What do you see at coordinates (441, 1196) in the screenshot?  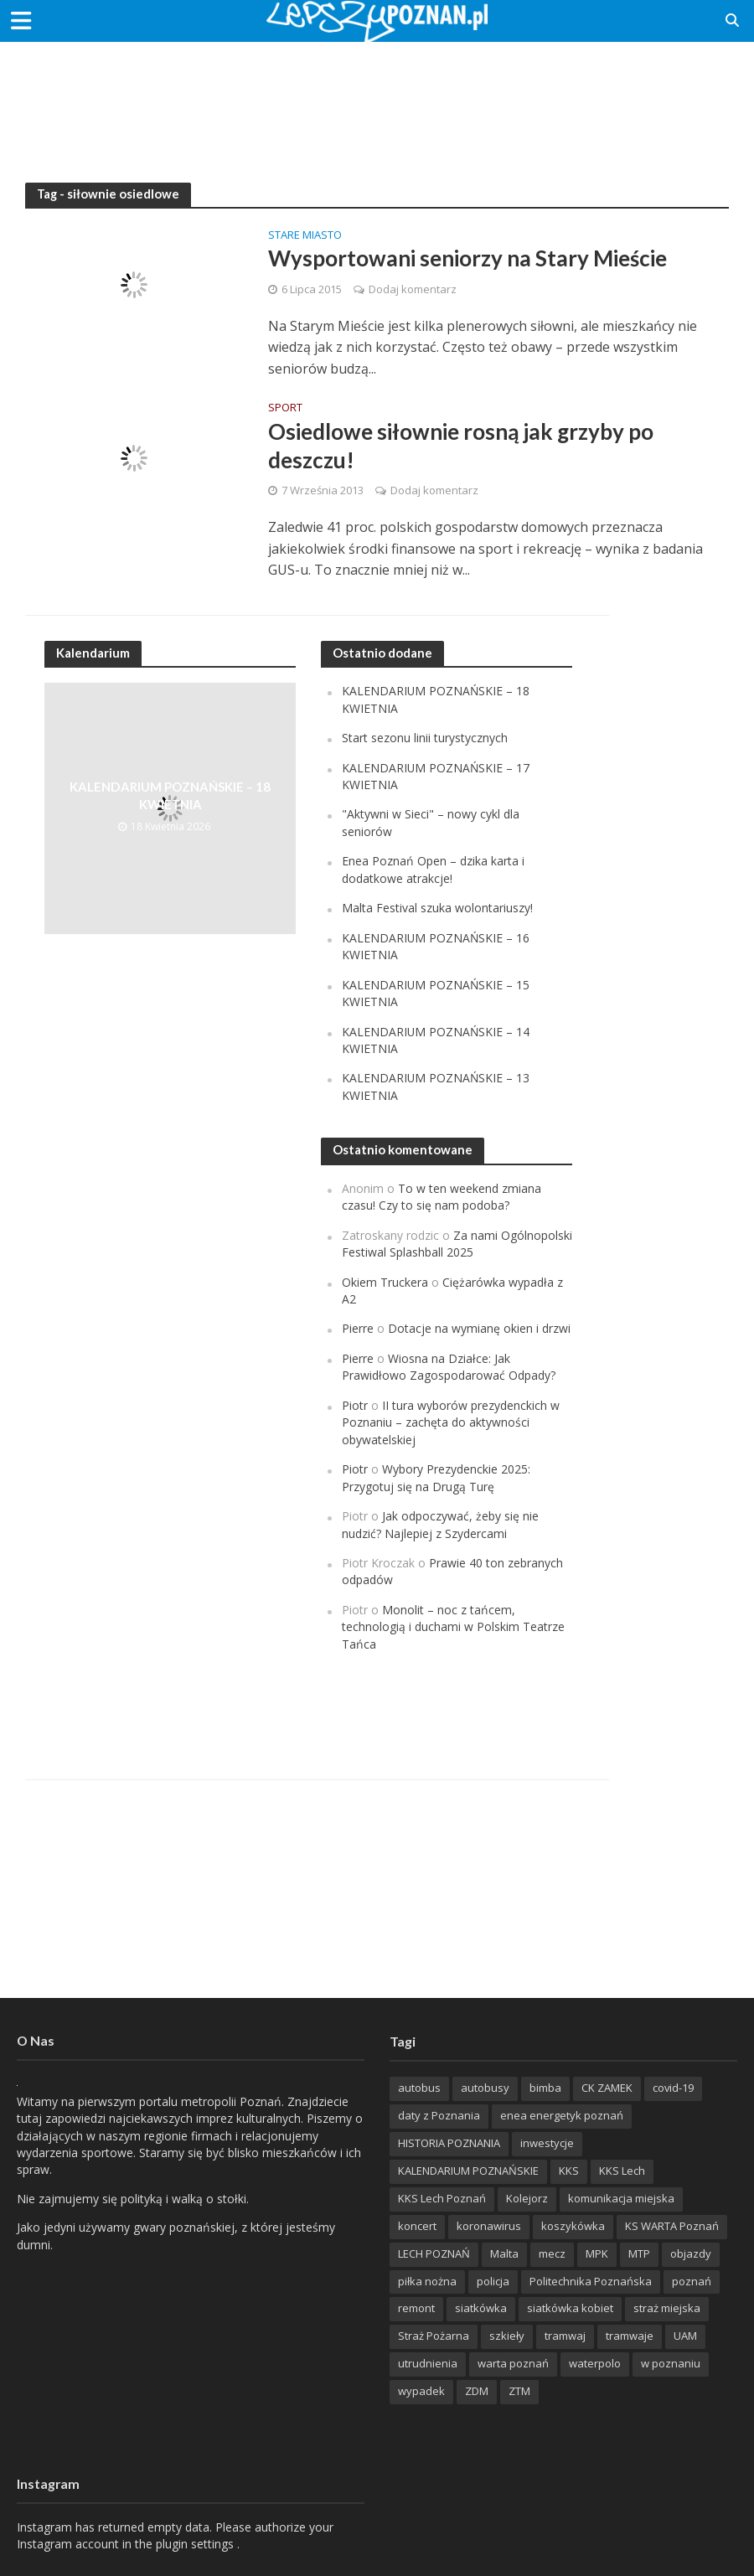 I see `To w ten weekend zmiana czasu! Czy to się nam podoba?` at bounding box center [441, 1196].